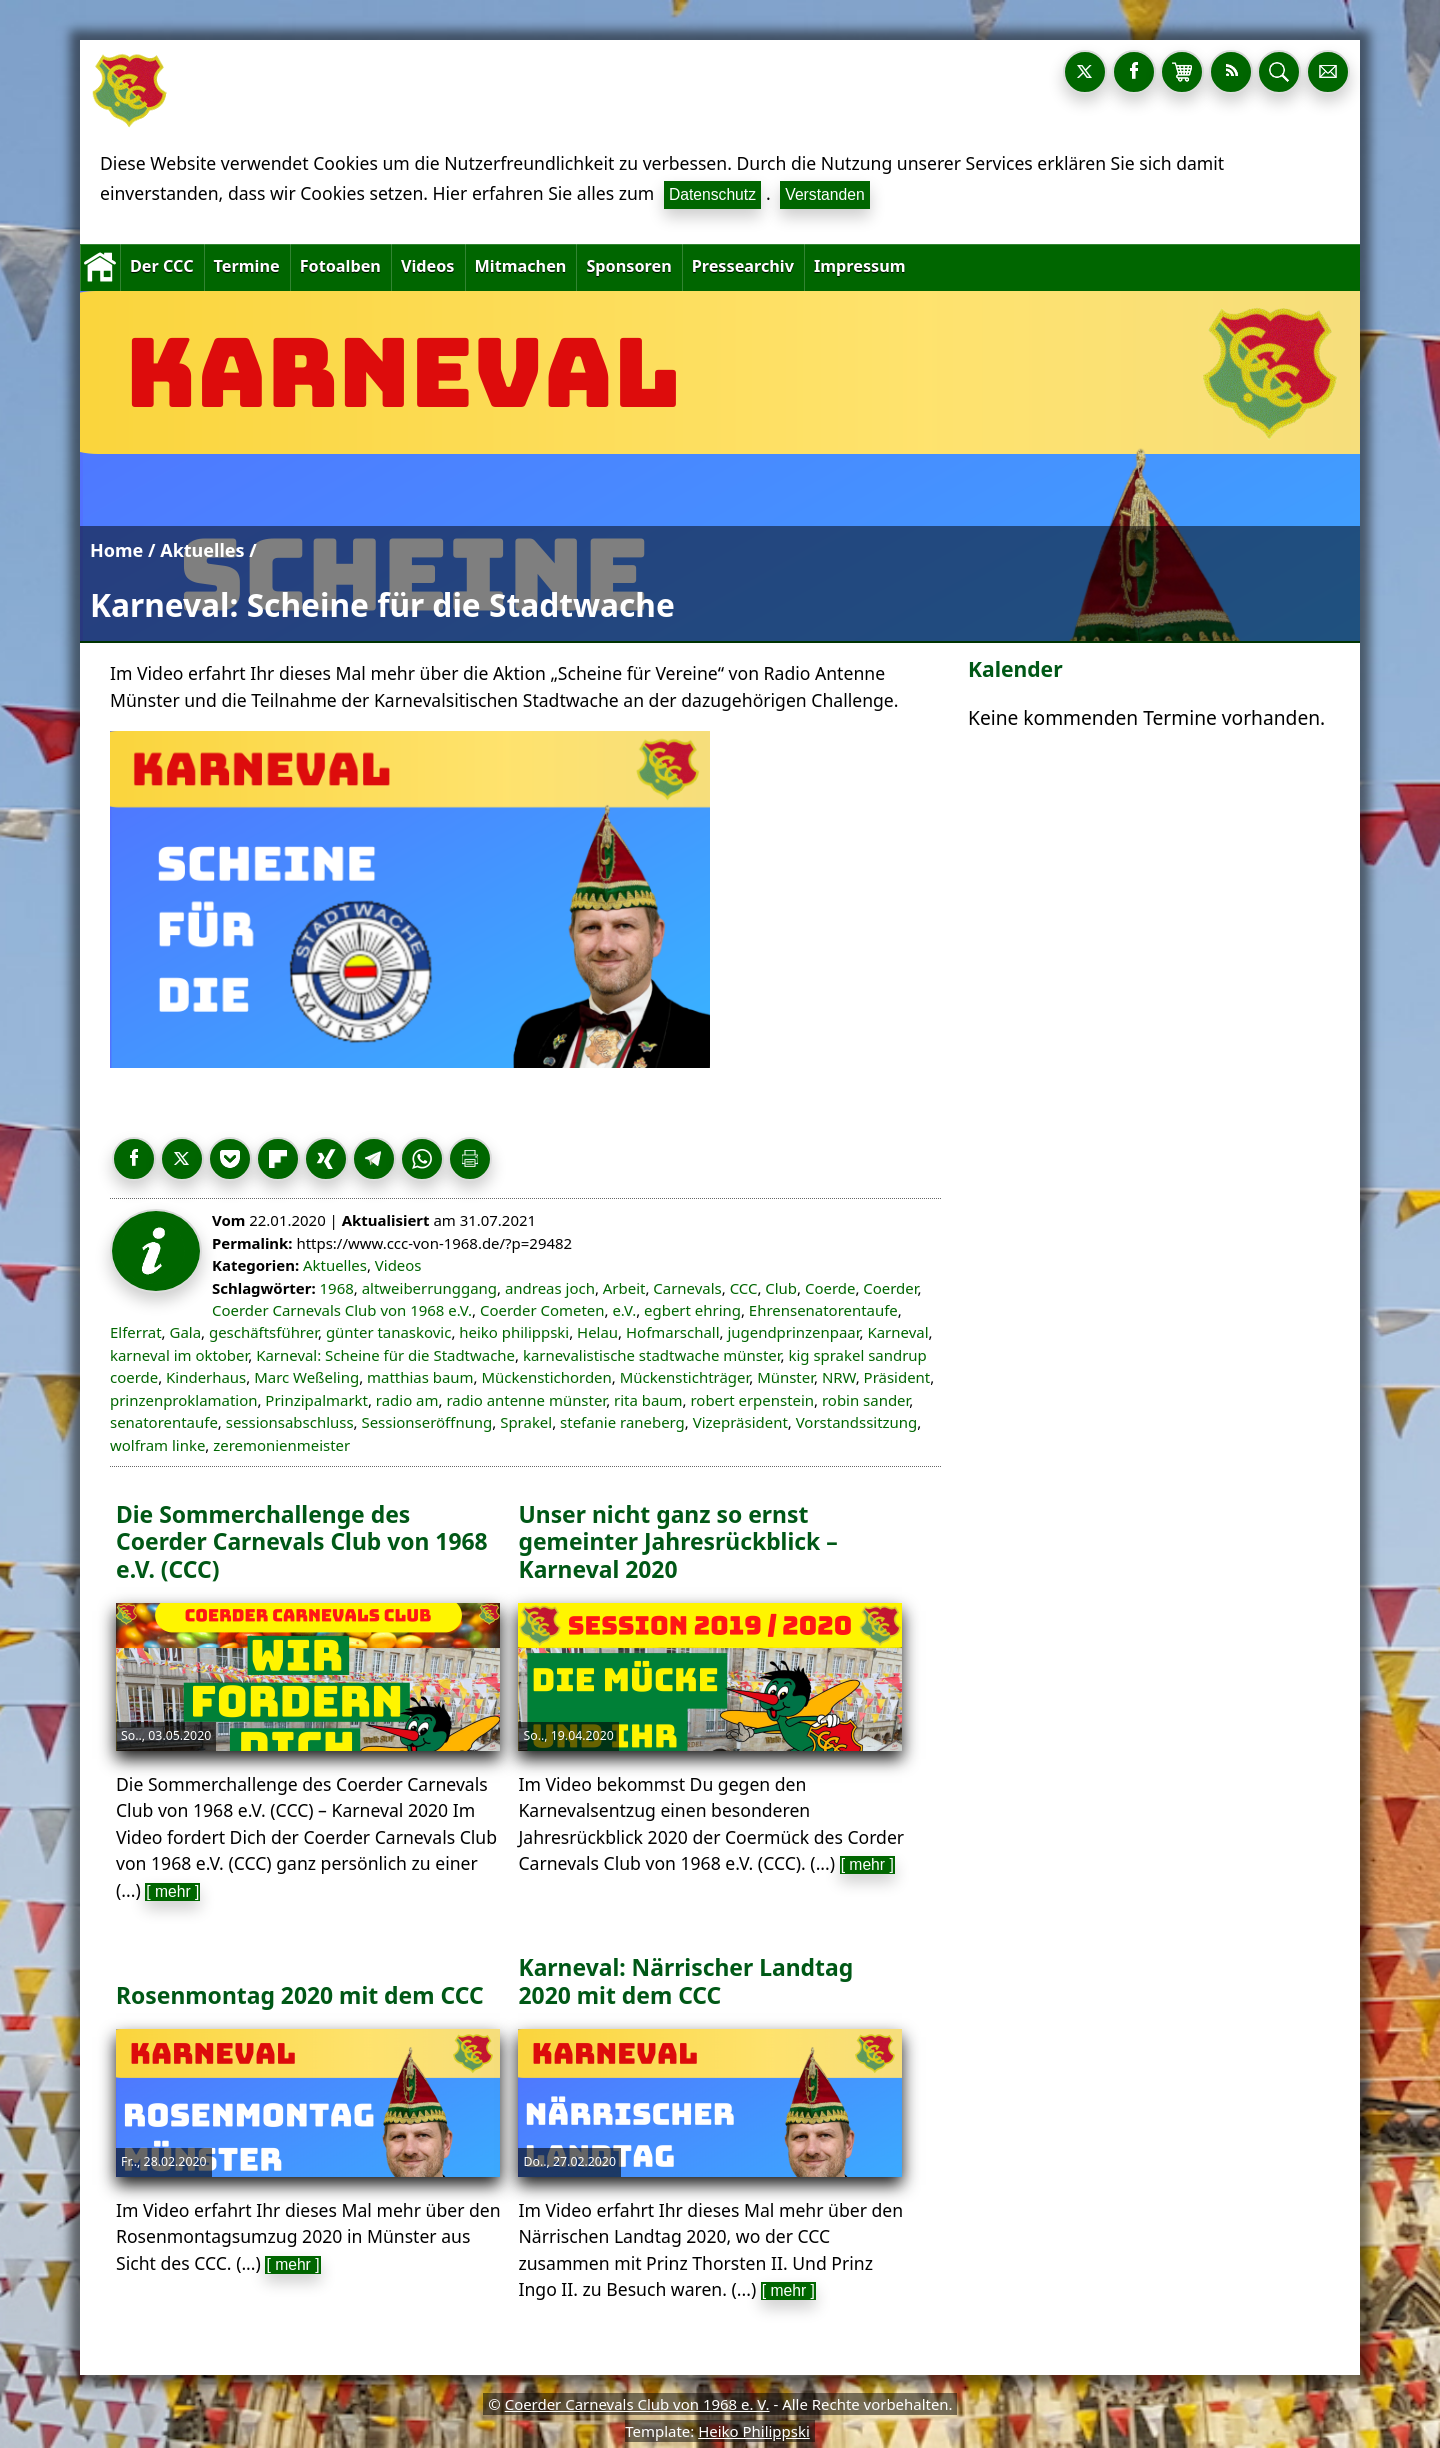 The height and width of the screenshot is (2448, 1440). Describe the element at coordinates (389, 1332) in the screenshot. I see `günter tanaskovic` at that location.